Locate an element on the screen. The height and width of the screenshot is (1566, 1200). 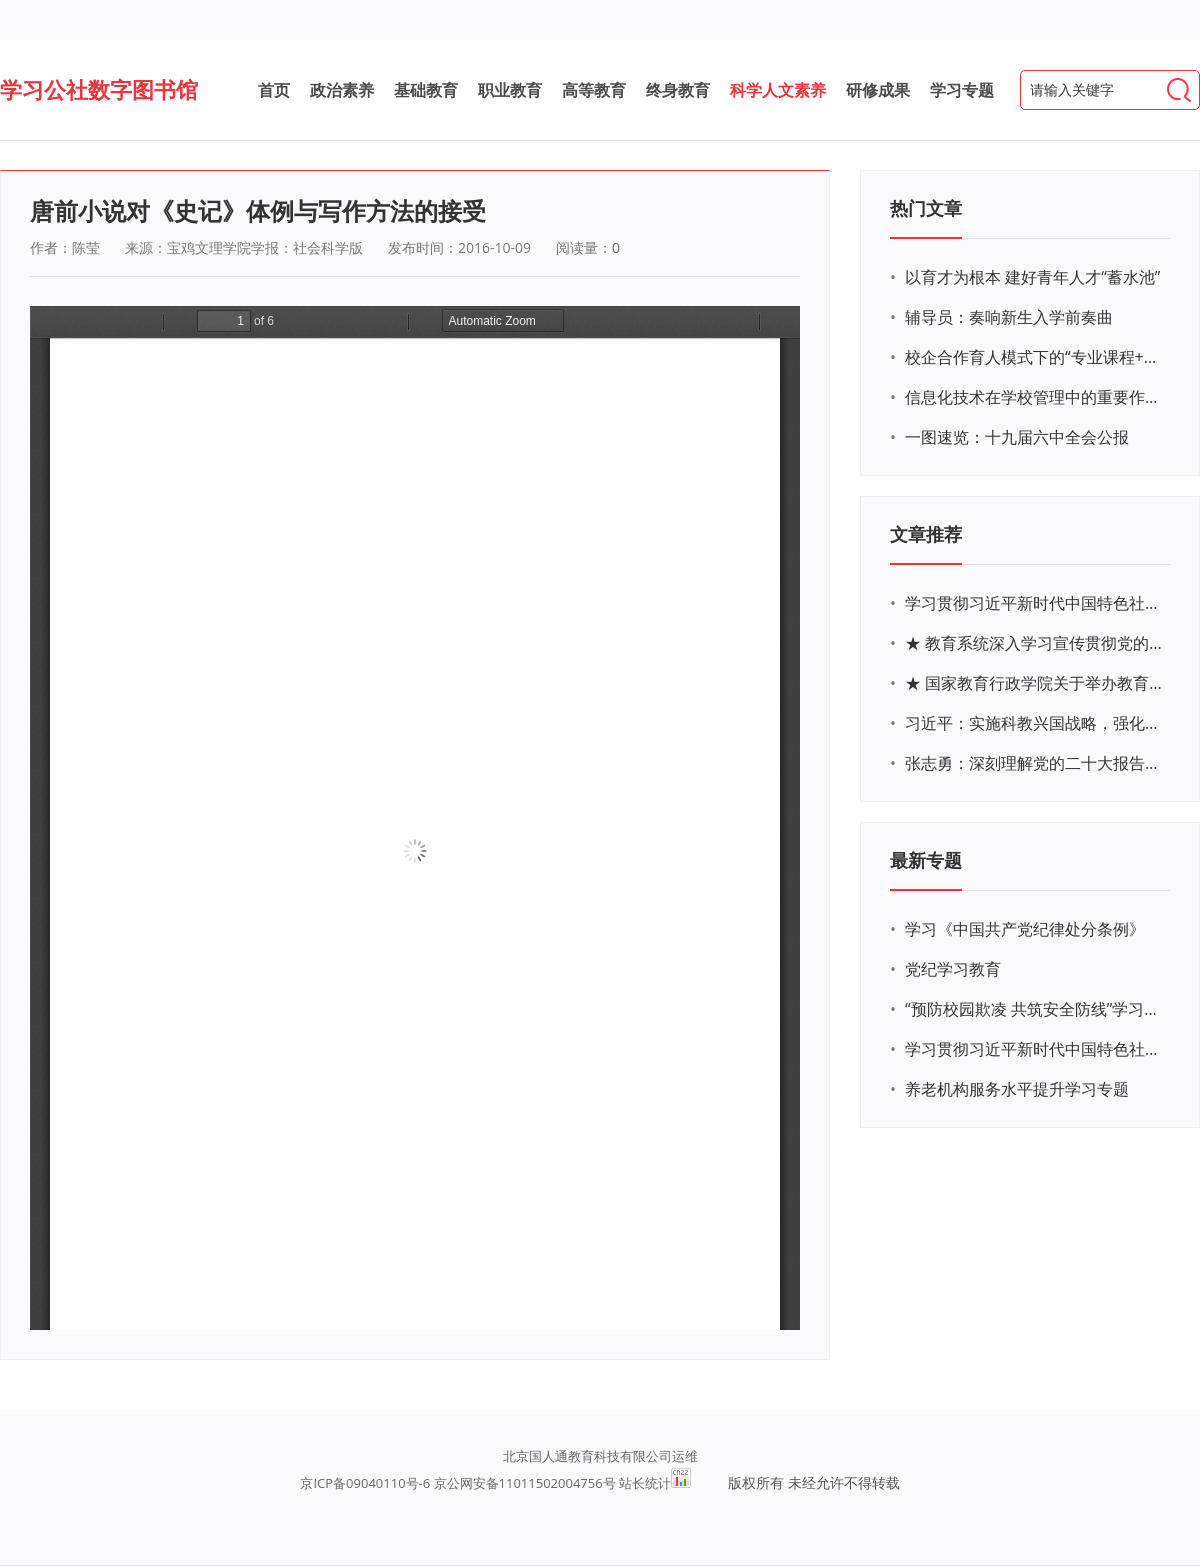
学习专题 is located at coordinates (962, 90).